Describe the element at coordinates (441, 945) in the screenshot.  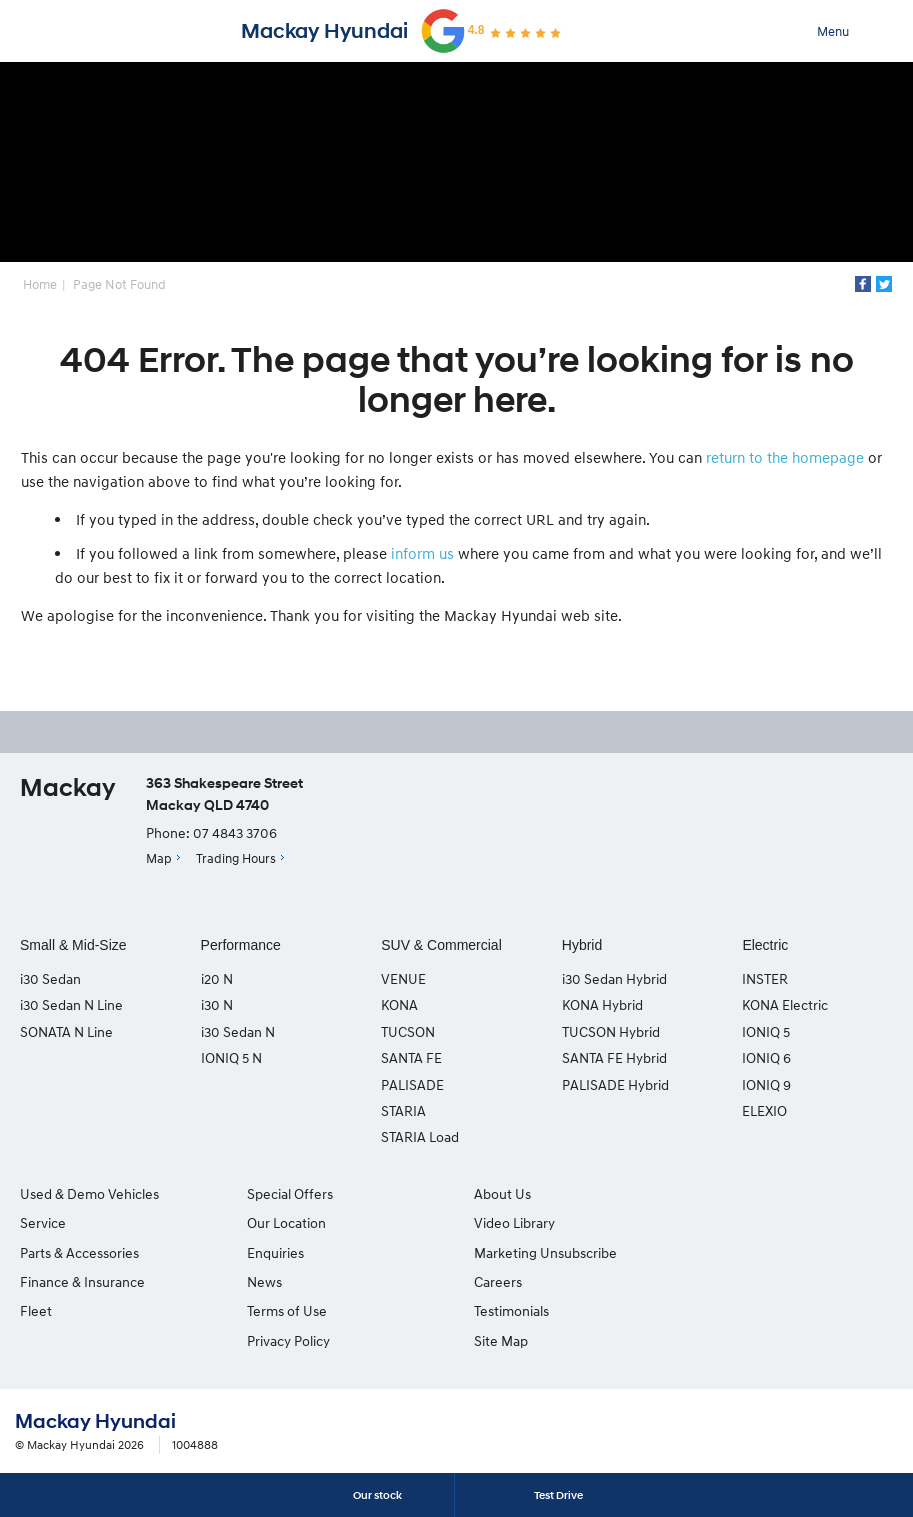
I see `SUV & Commercial` at that location.